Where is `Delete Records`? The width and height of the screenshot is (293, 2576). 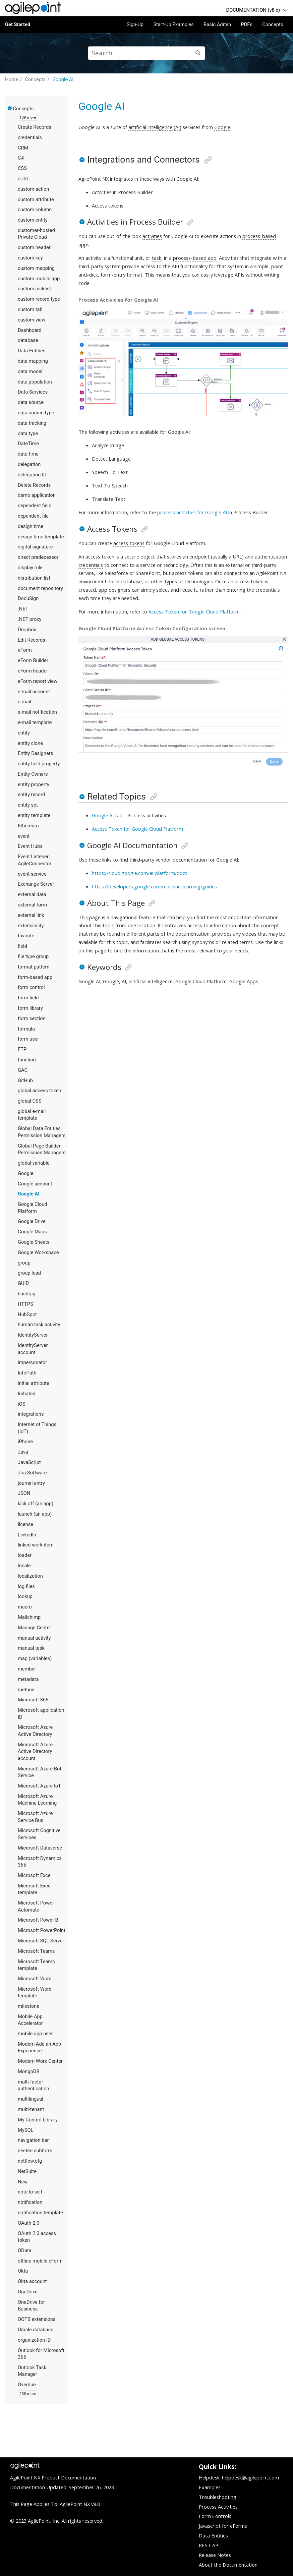
Delete Records is located at coordinates (34, 485).